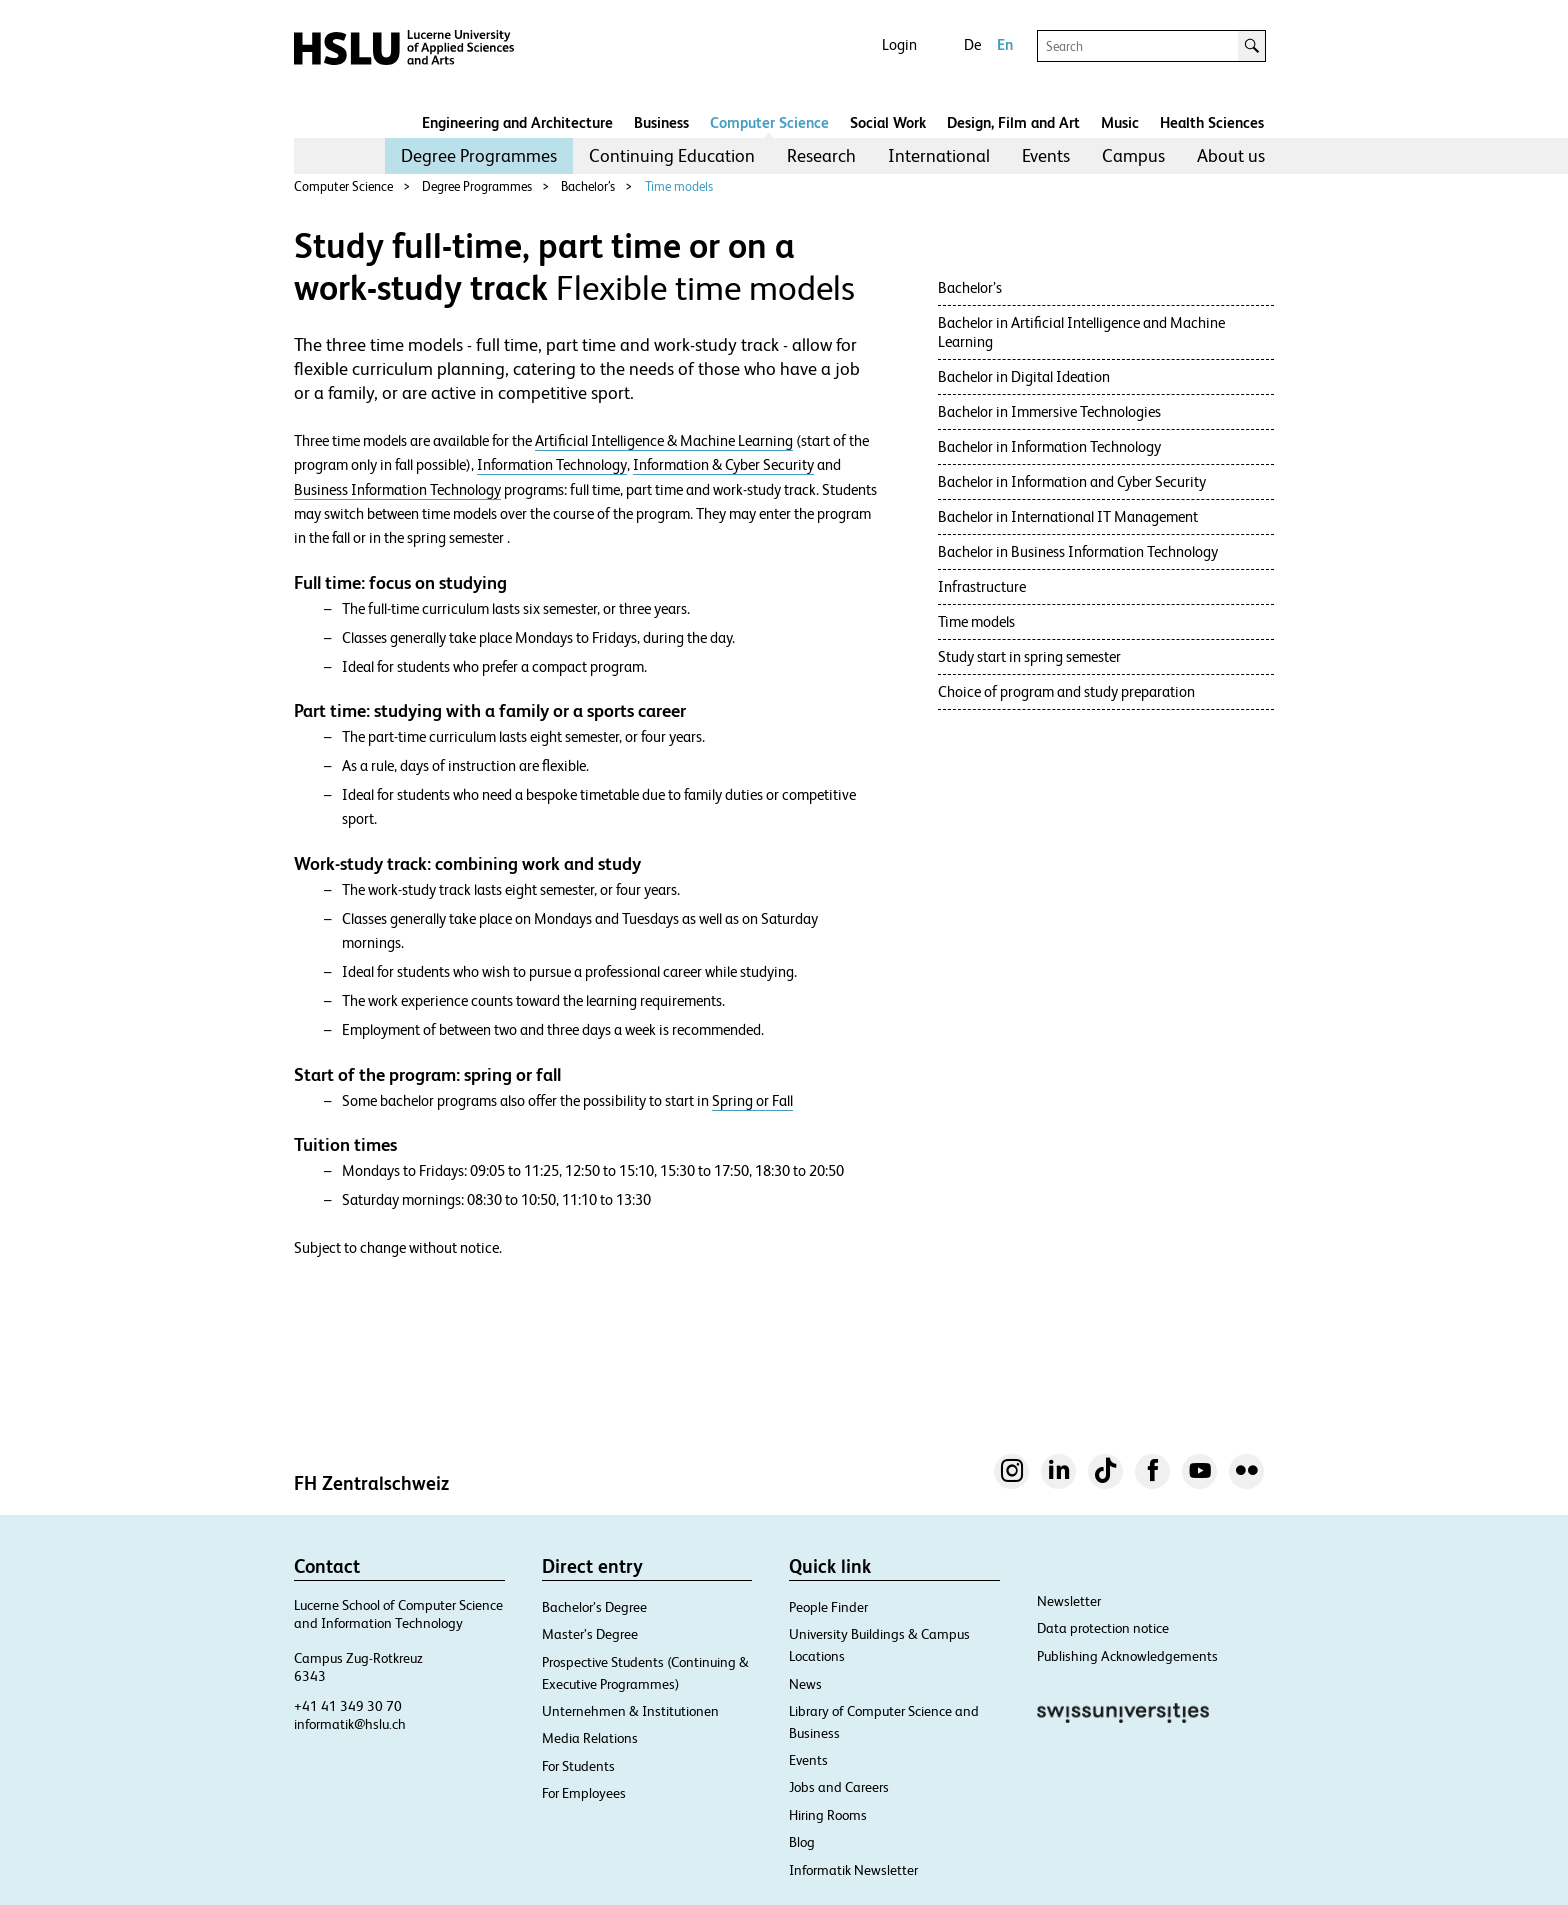  I want to click on Engineering and Architecture, so click(517, 122).